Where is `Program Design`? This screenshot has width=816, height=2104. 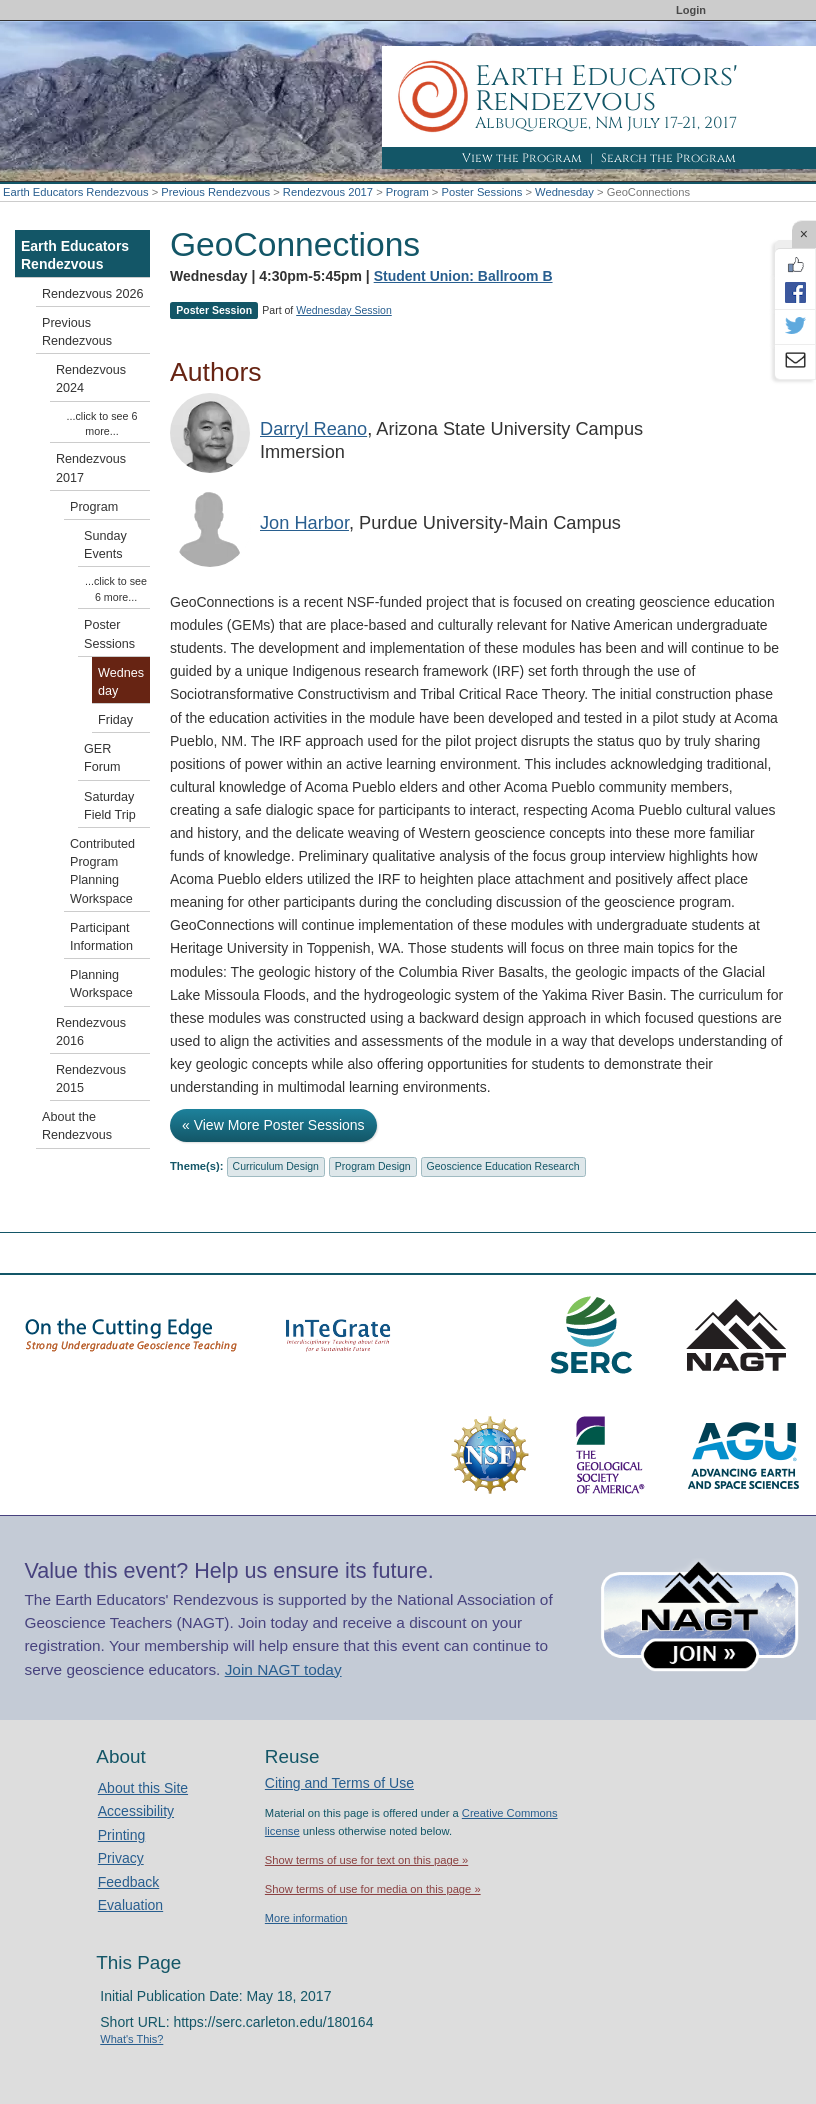
Program Design is located at coordinates (373, 1166).